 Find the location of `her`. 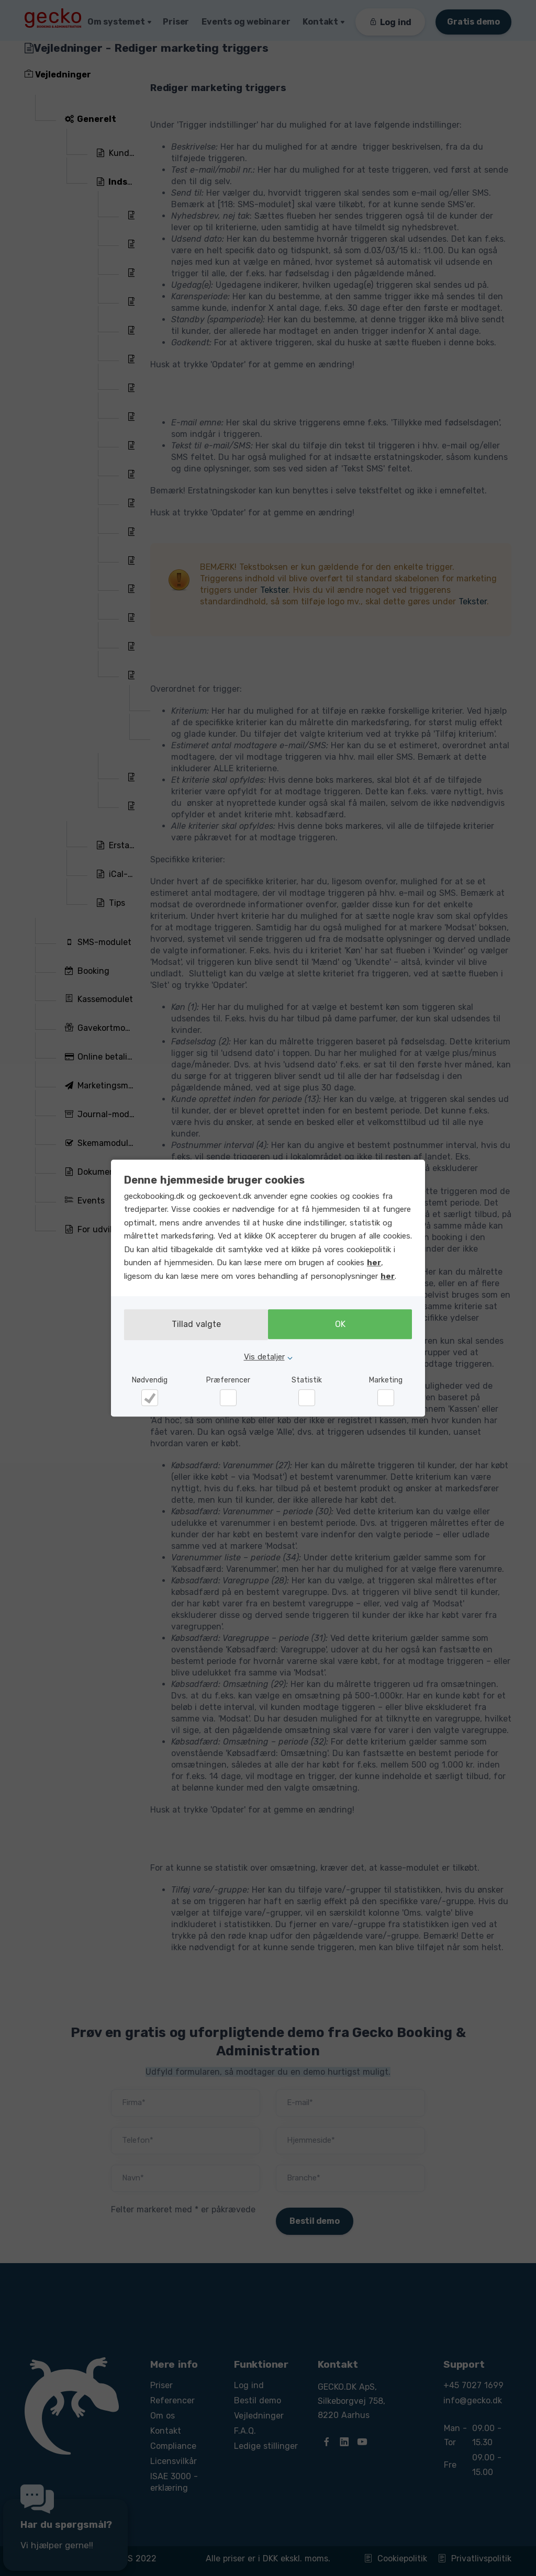

her is located at coordinates (374, 1263).